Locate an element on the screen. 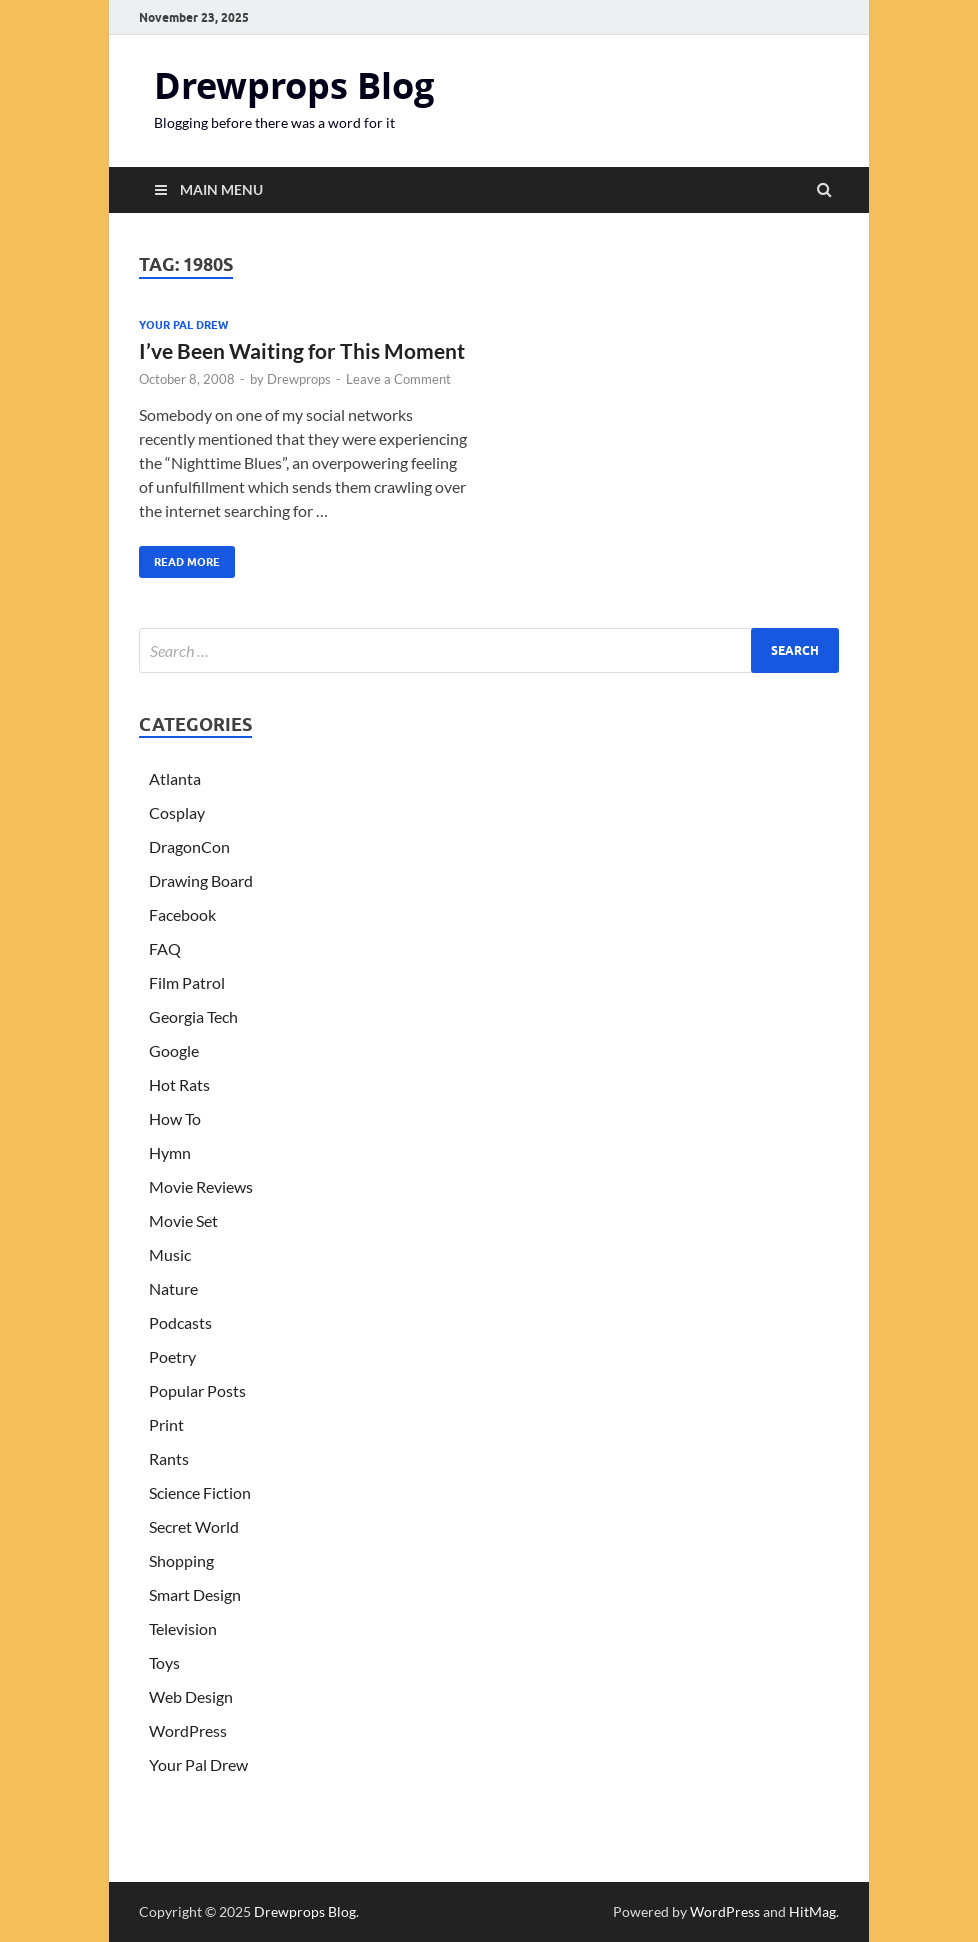  Smart Design is located at coordinates (195, 1594).